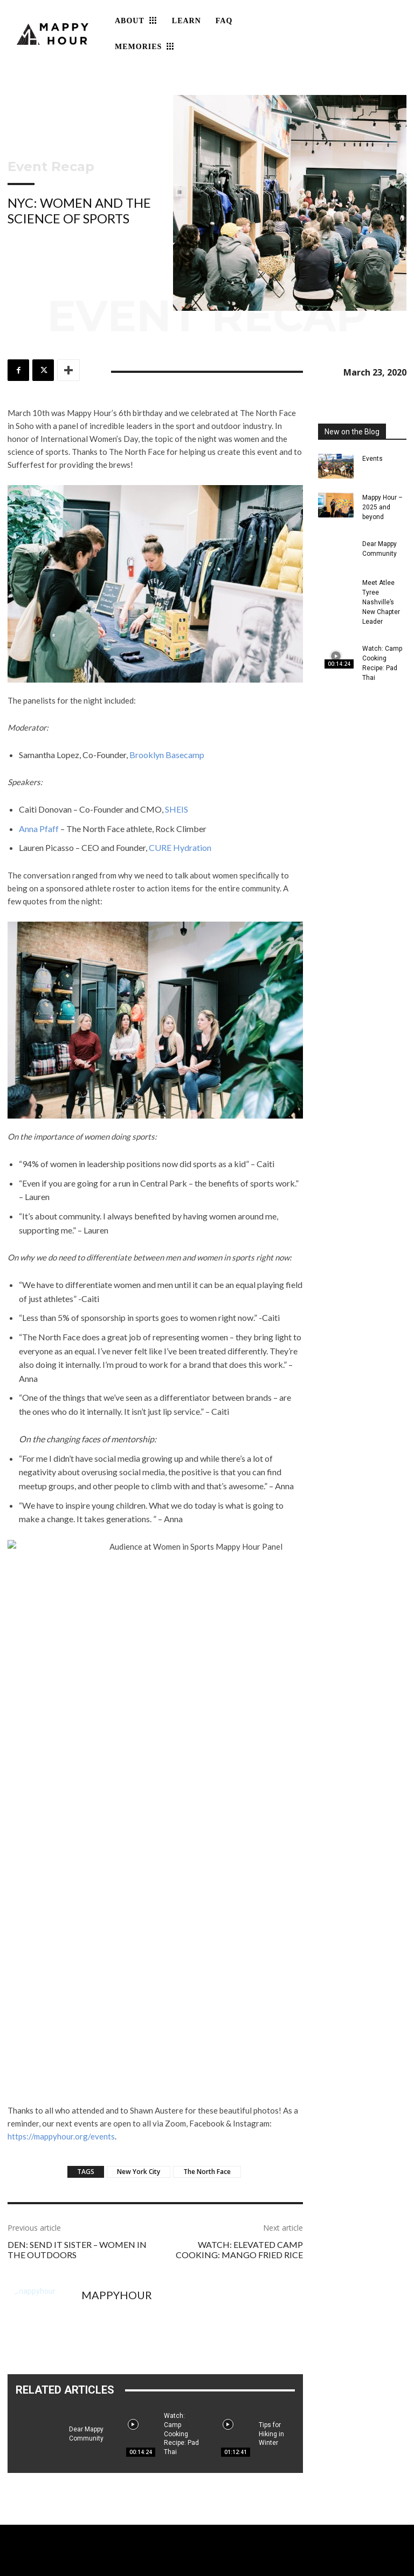  I want to click on https://mappyhour.org/events, so click(61, 2136).